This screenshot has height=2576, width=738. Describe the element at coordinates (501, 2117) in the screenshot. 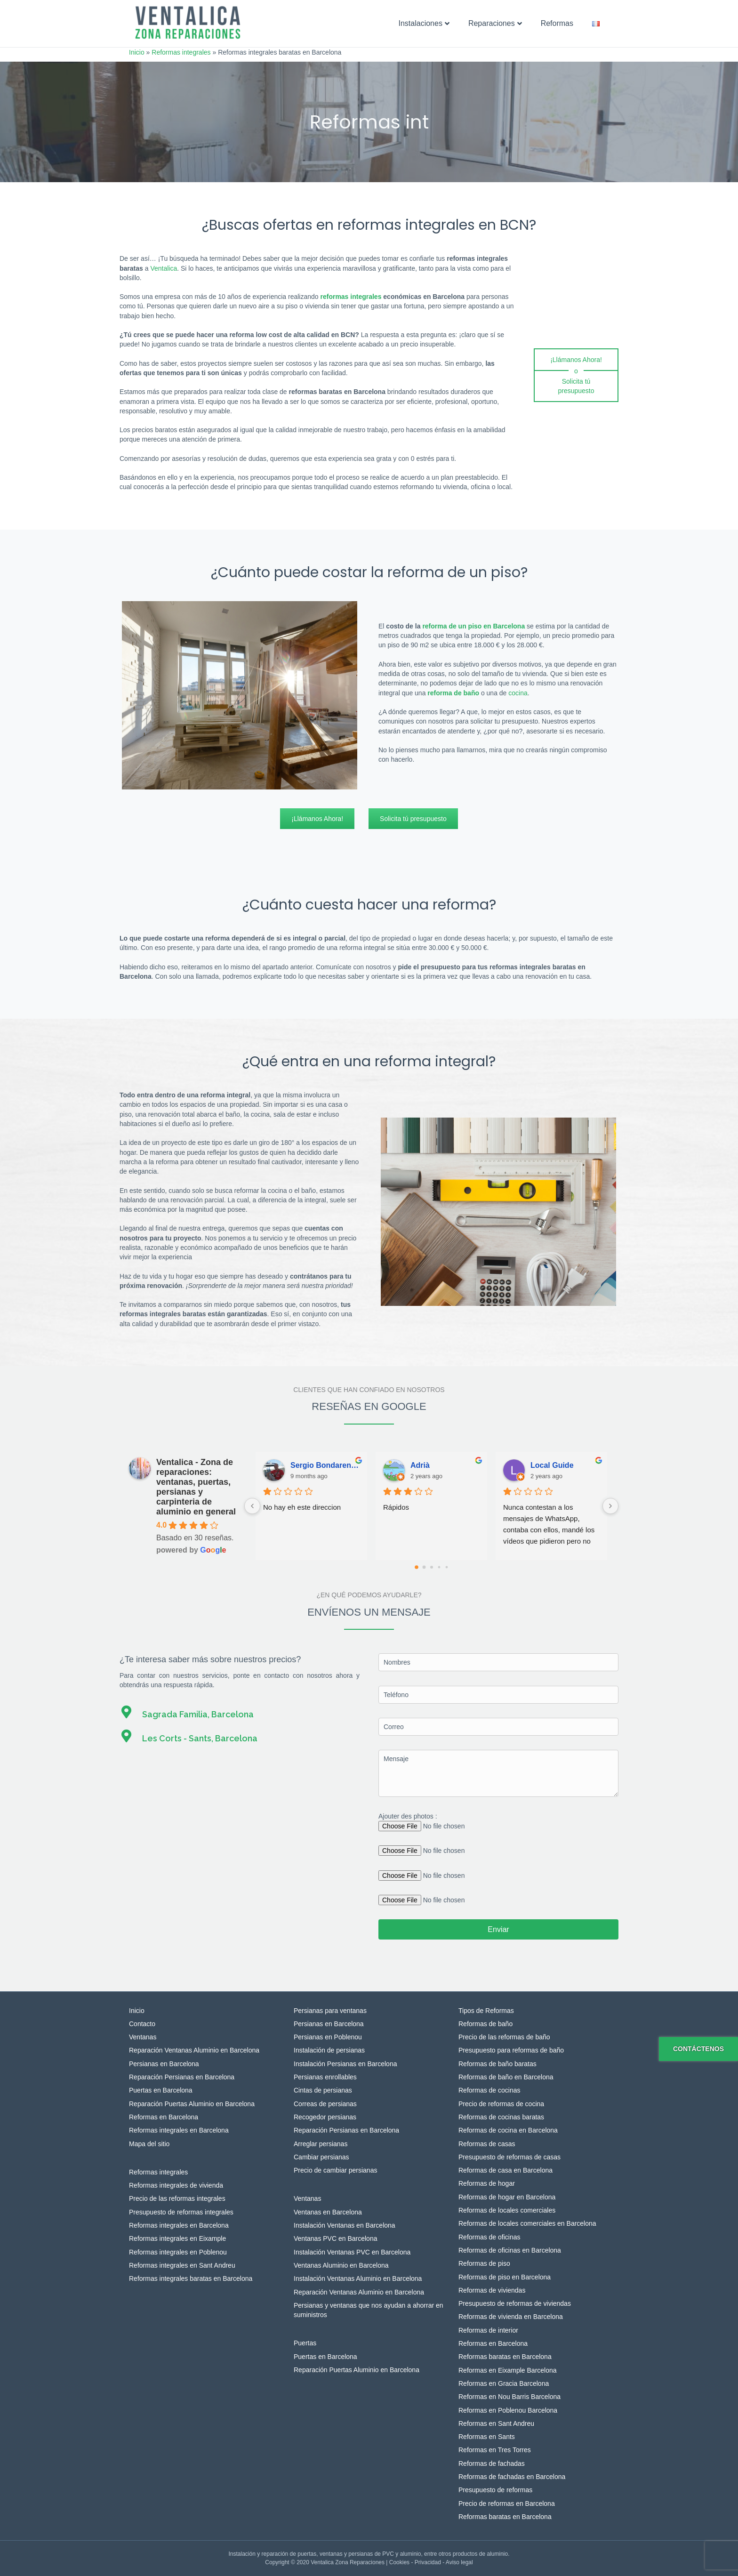

I see `Reformas de cocinas baratas` at that location.